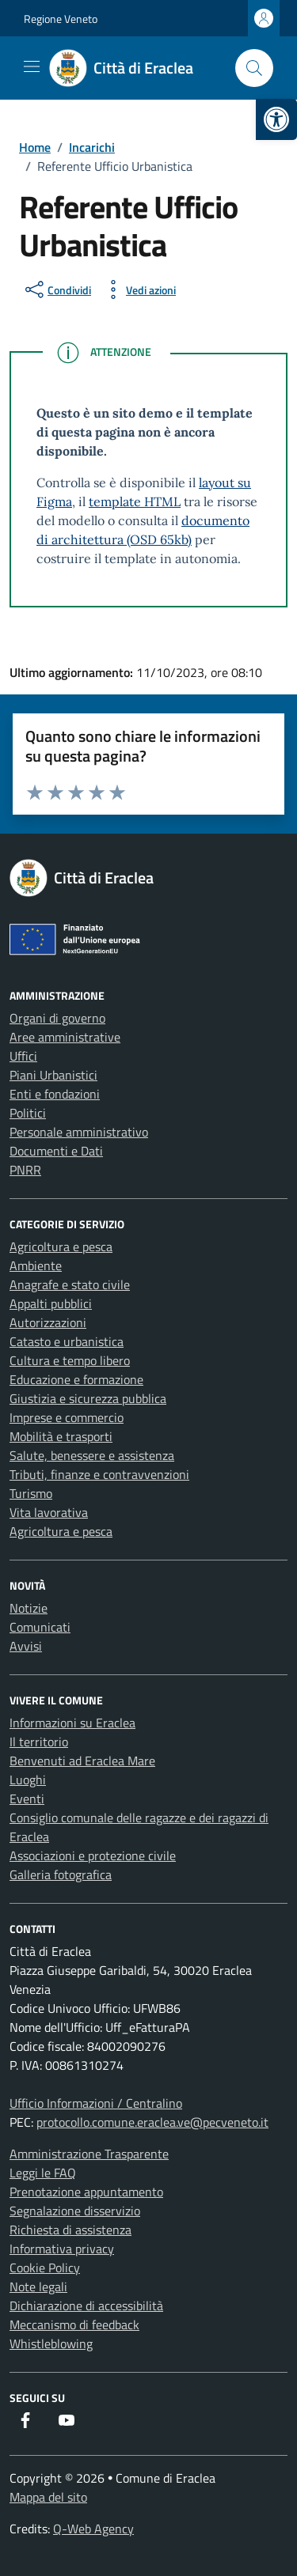 Image resolution: width=297 pixels, height=2576 pixels. What do you see at coordinates (28, 1779) in the screenshot?
I see `Luoghi [link]` at bounding box center [28, 1779].